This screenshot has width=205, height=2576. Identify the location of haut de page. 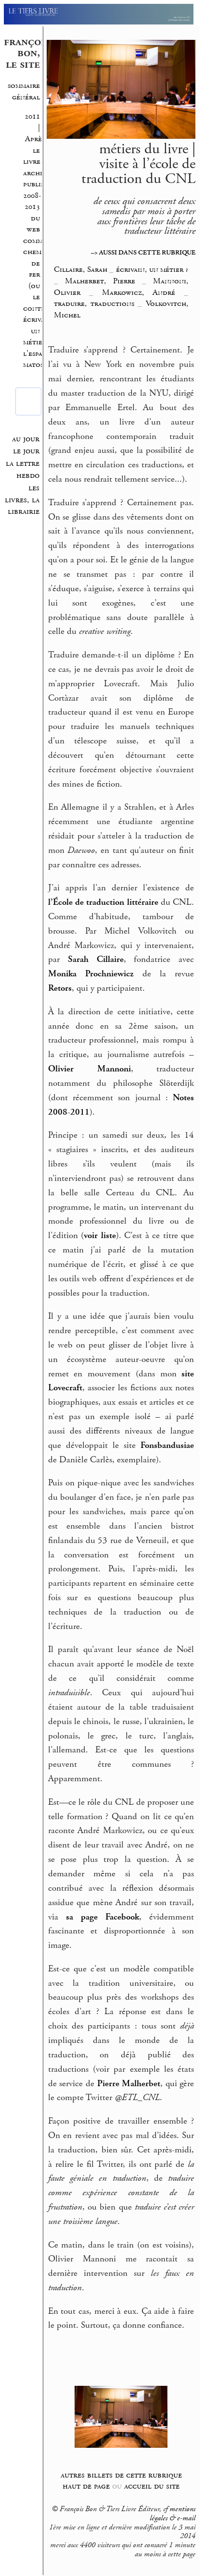
(86, 2485).